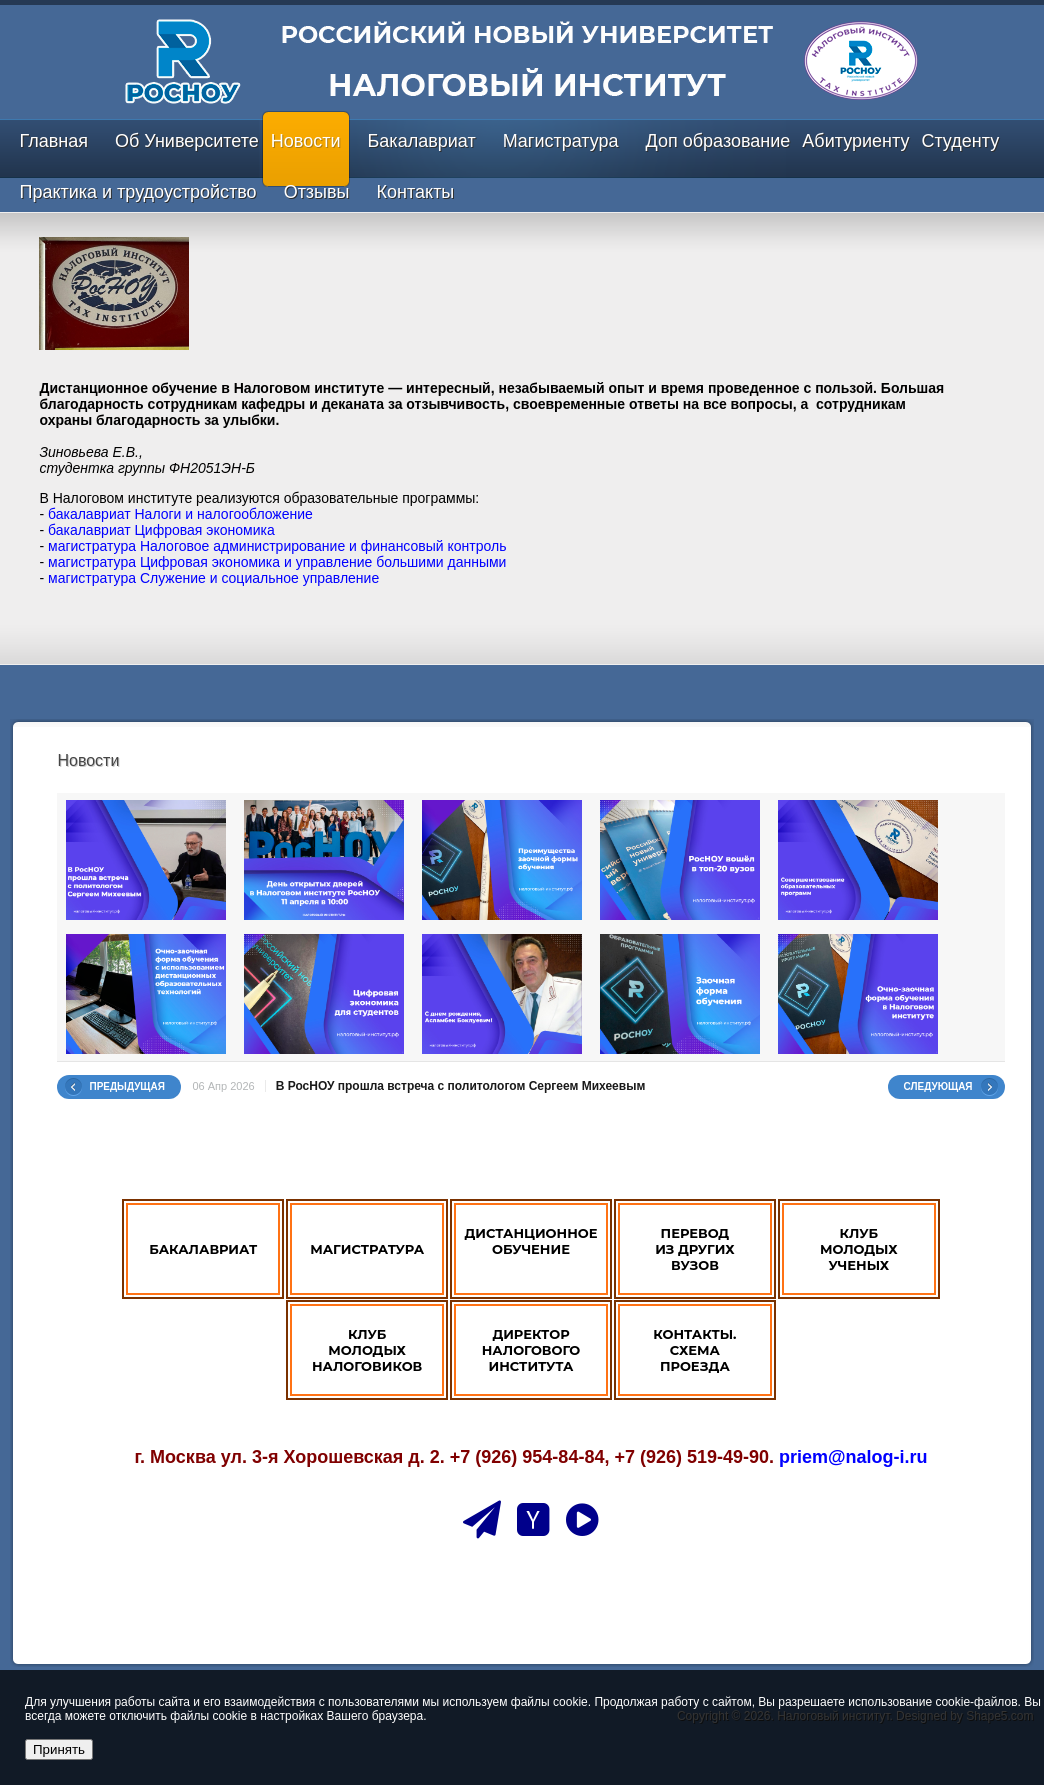 The width and height of the screenshot is (1044, 1785). Describe the element at coordinates (855, 141) in the screenshot. I see `Абитуриенту` at that location.